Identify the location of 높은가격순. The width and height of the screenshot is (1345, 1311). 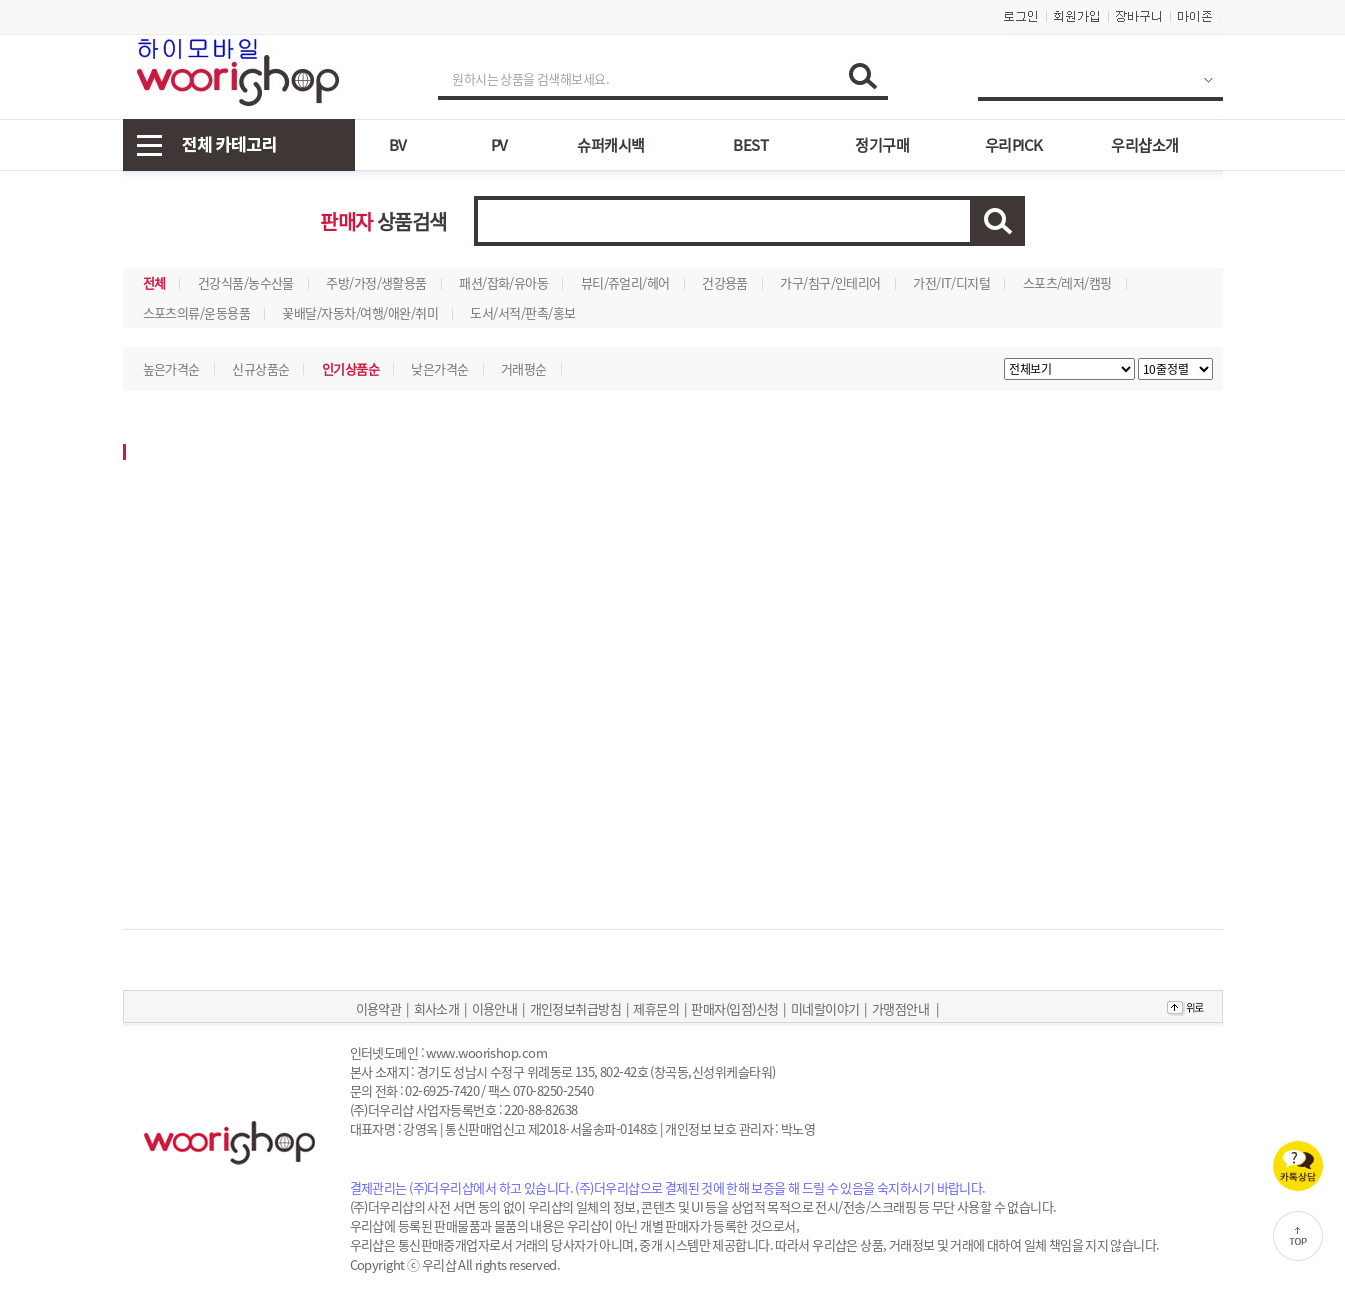
(171, 368).